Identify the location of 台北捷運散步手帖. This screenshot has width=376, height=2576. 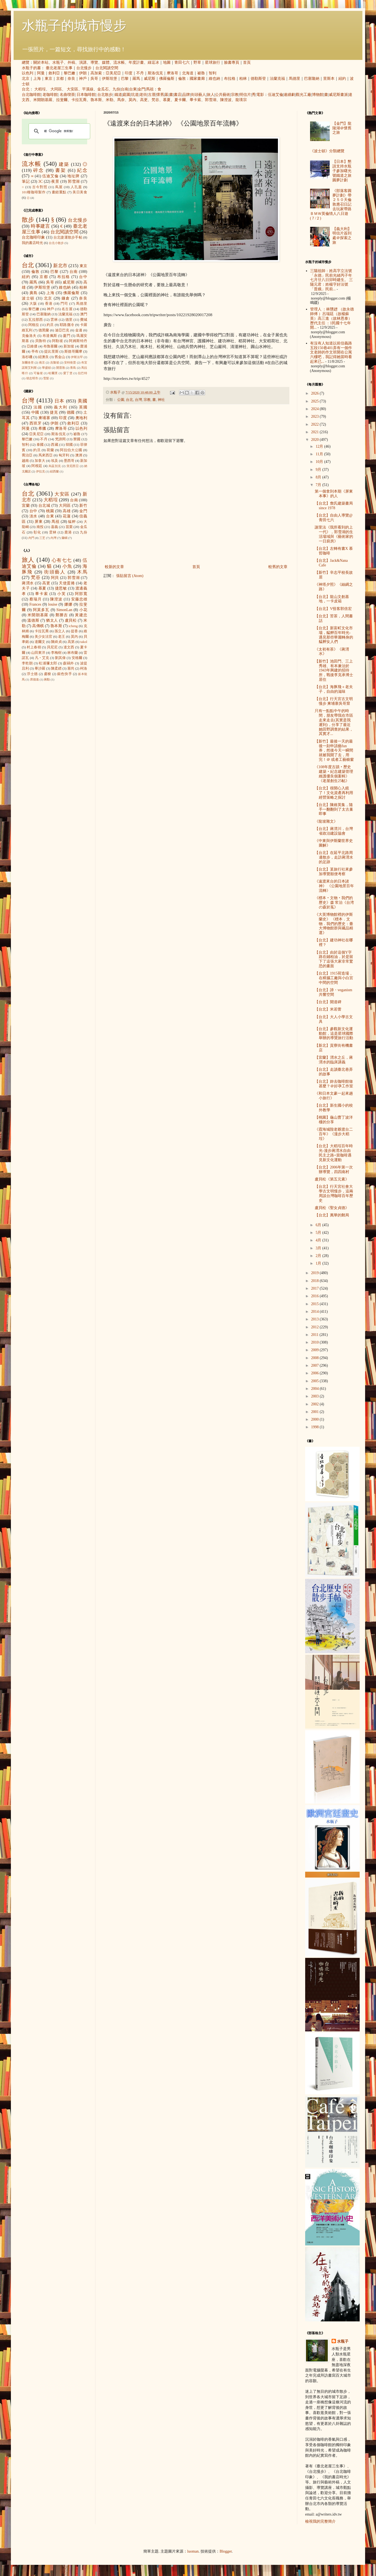
(67, 237).